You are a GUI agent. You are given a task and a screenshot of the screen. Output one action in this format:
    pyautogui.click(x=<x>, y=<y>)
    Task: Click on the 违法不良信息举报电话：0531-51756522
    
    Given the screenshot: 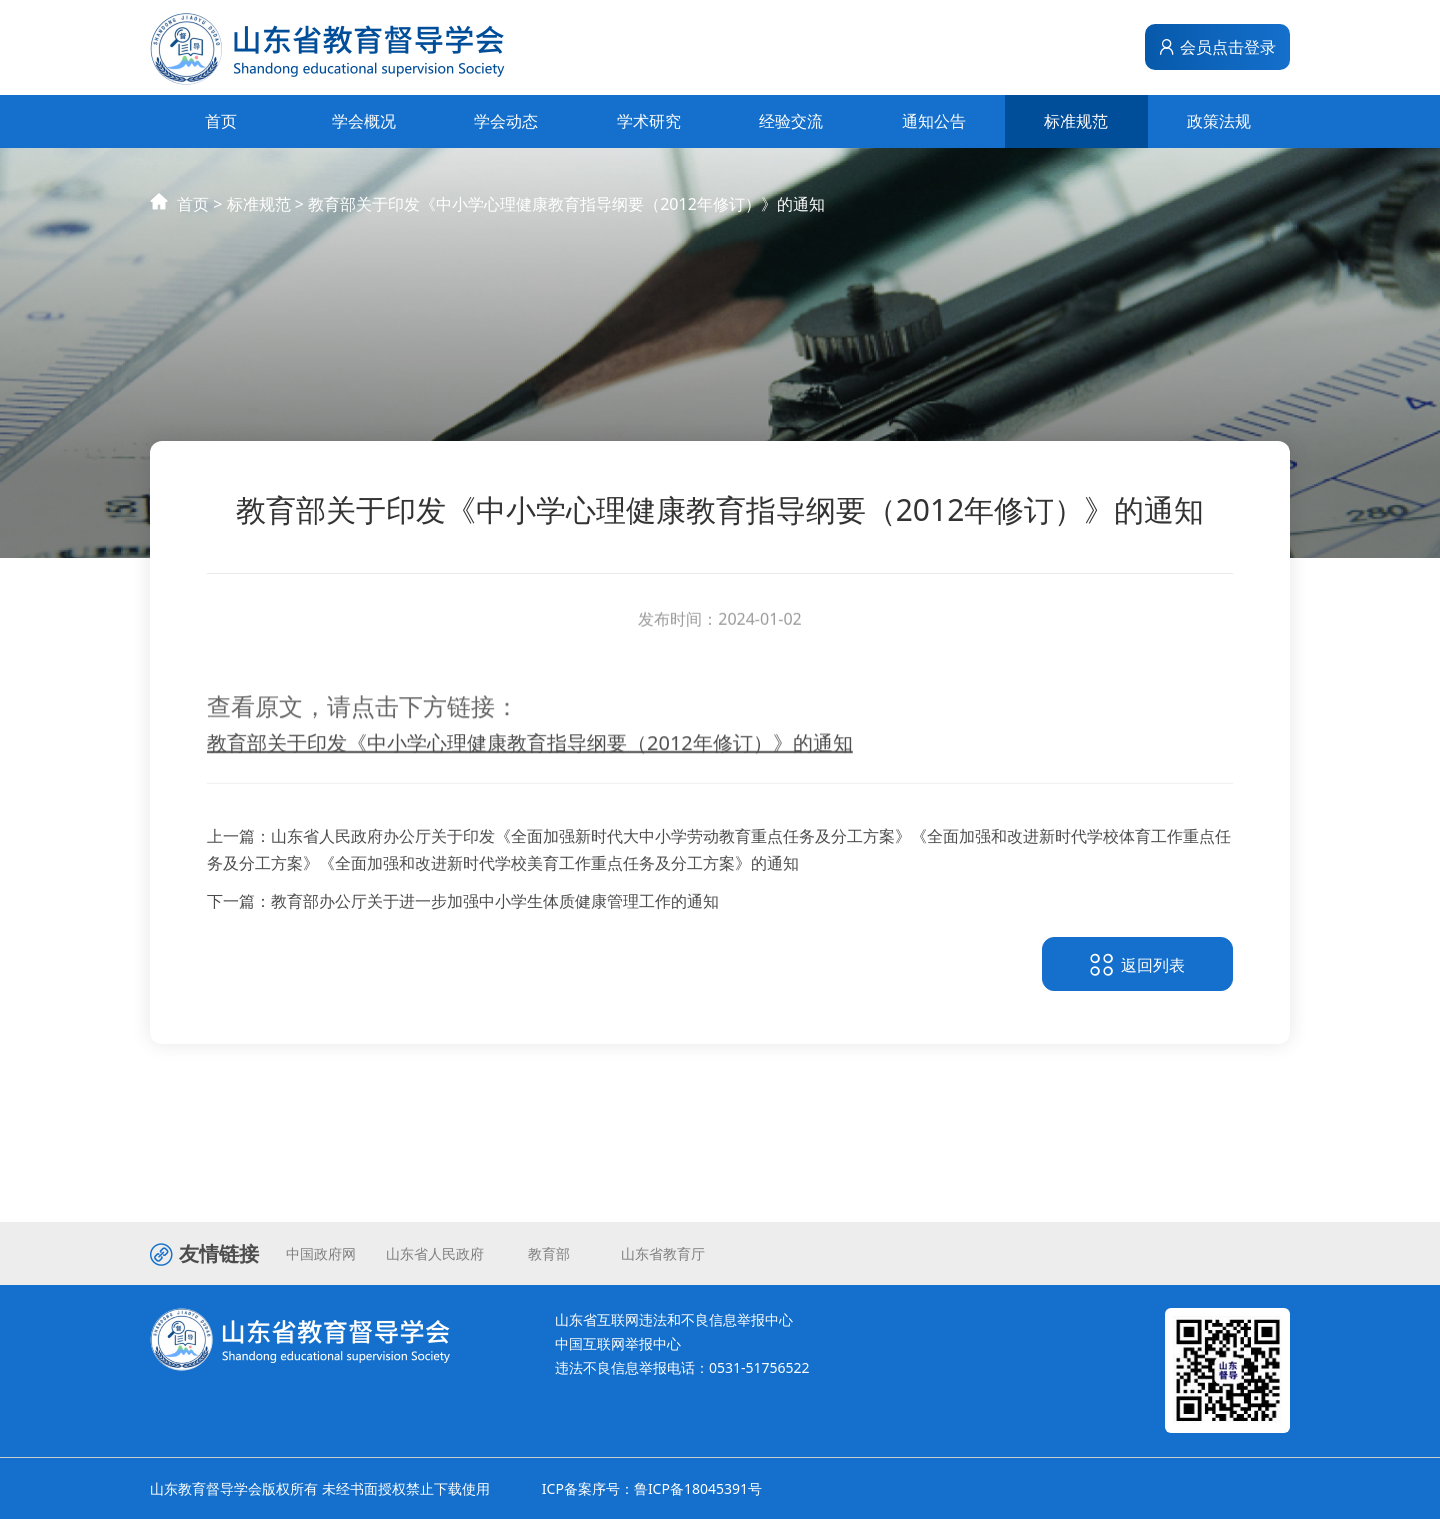 What is the action you would take?
    pyautogui.click(x=682, y=1367)
    